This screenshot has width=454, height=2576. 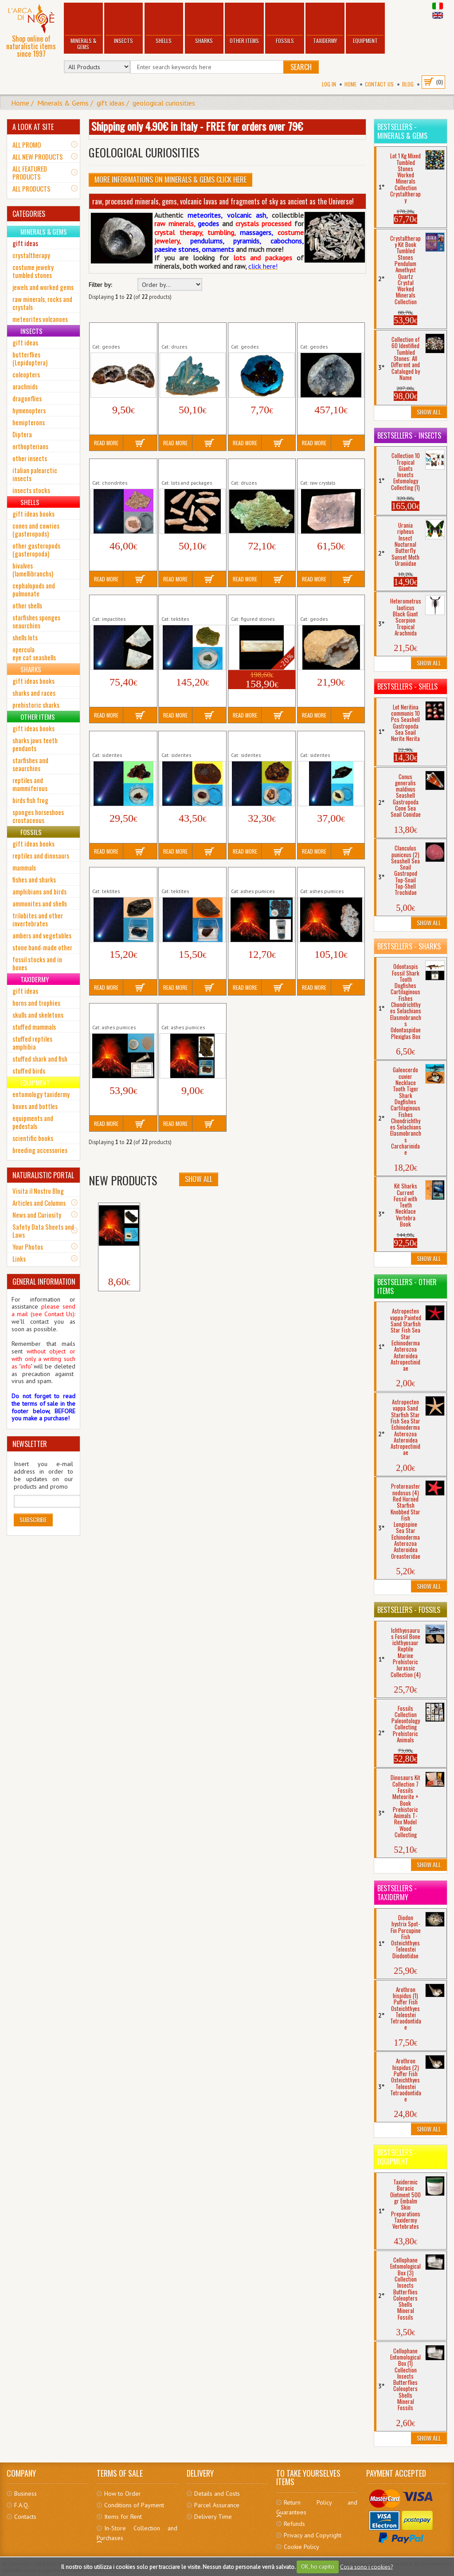 What do you see at coordinates (116, 740) in the screenshot?
I see `Siderite Argentina Campo Cielo (1)...` at bounding box center [116, 740].